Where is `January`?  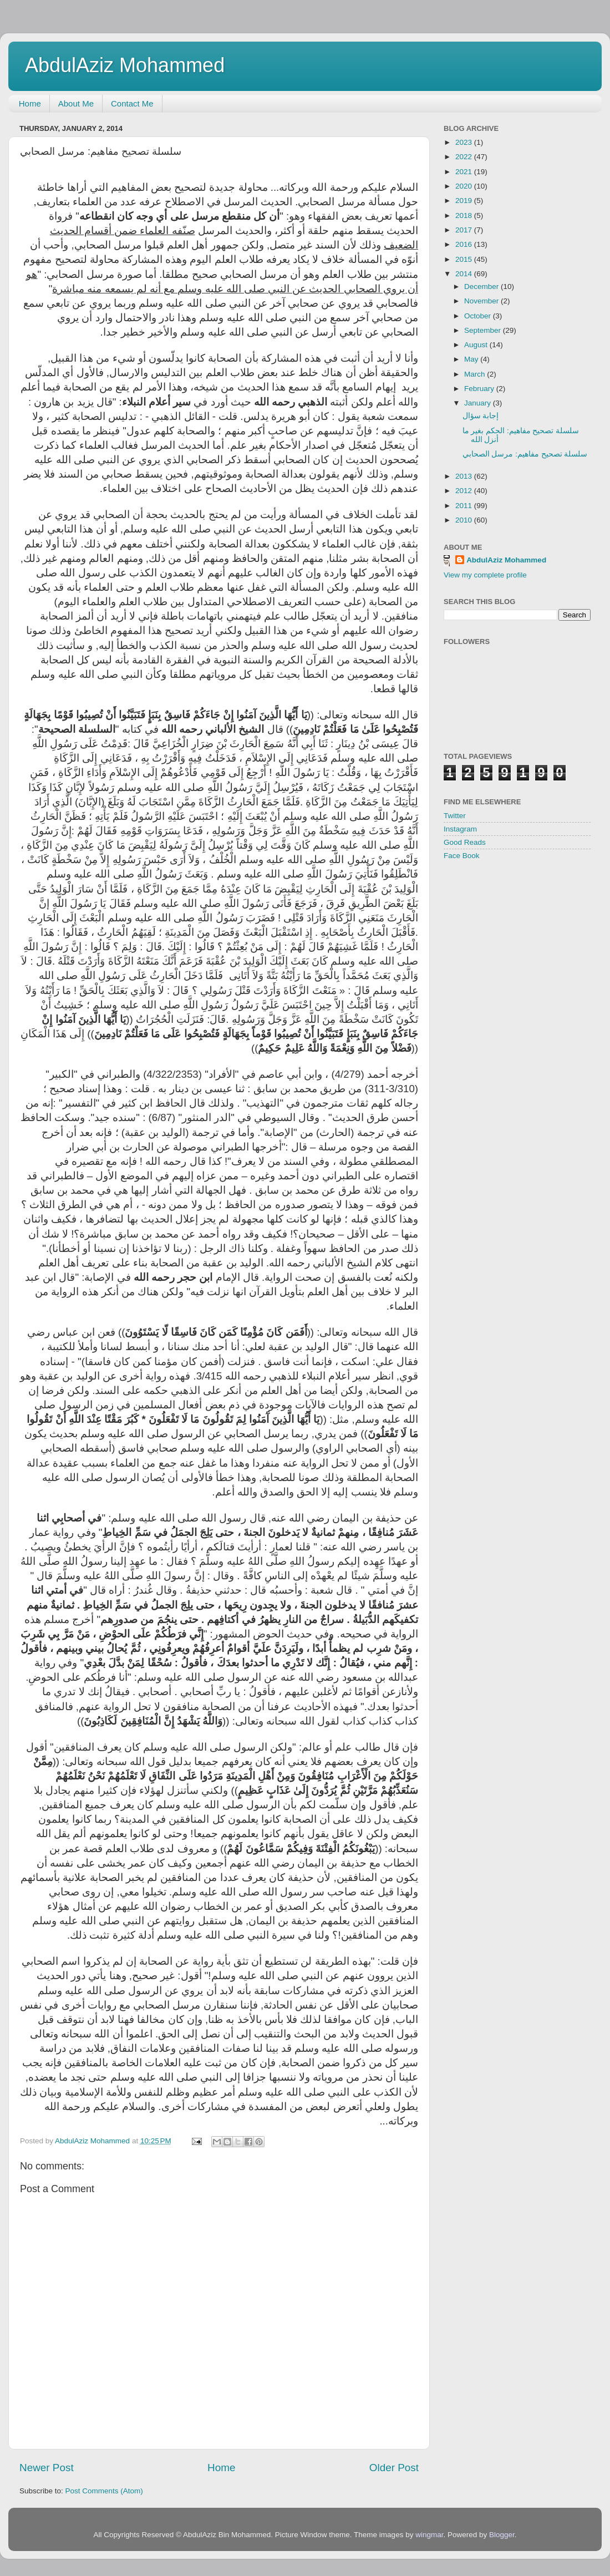 January is located at coordinates (478, 403).